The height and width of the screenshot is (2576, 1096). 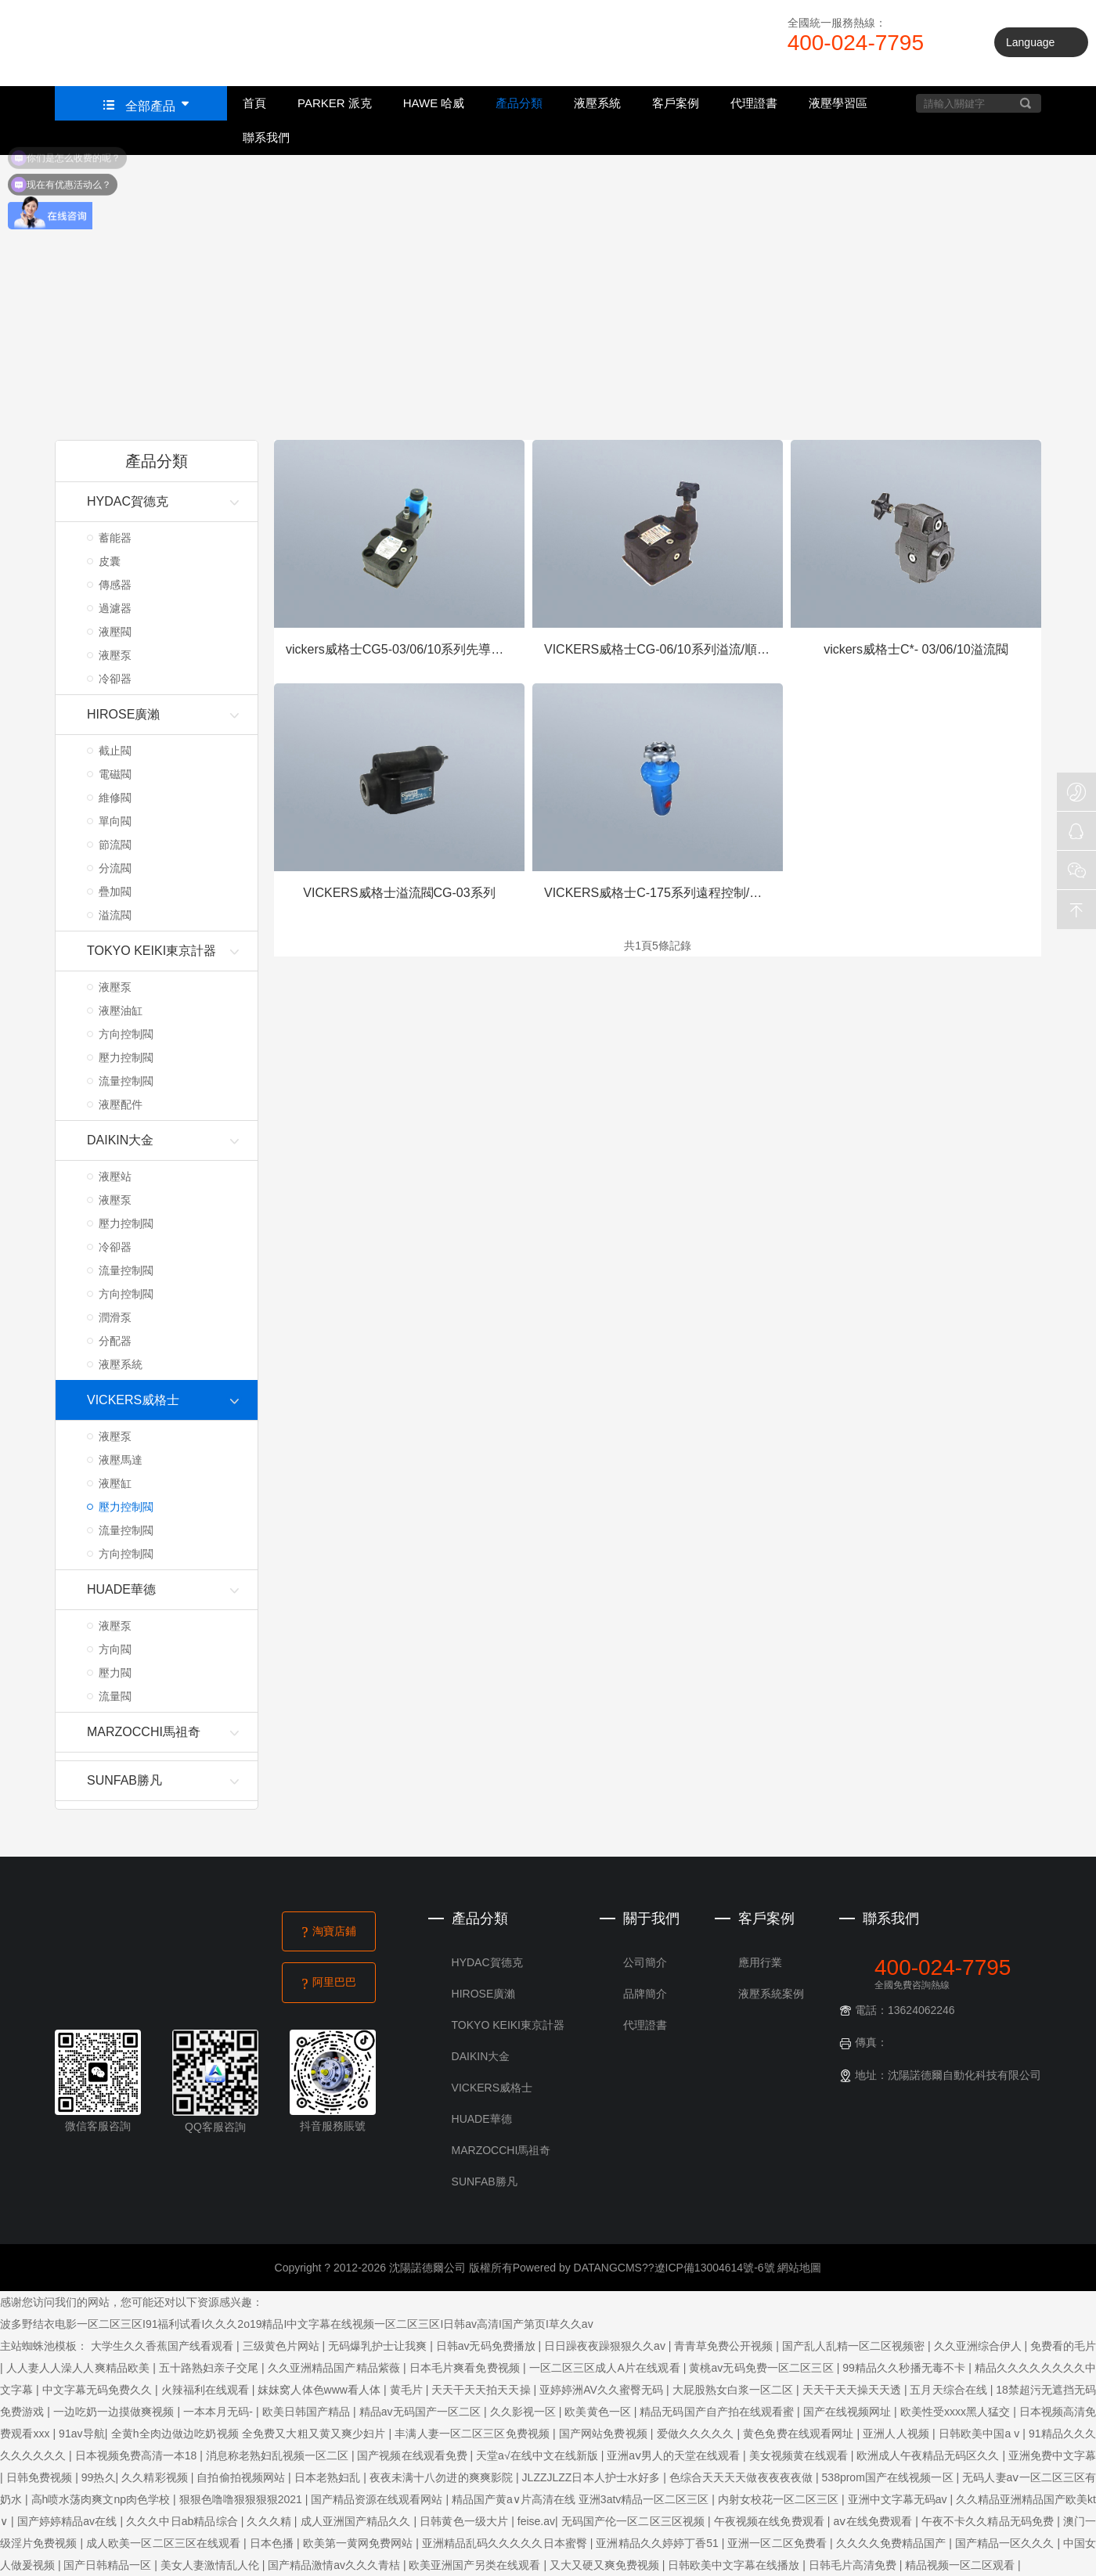 I want to click on 久久久精, so click(x=270, y=2521).